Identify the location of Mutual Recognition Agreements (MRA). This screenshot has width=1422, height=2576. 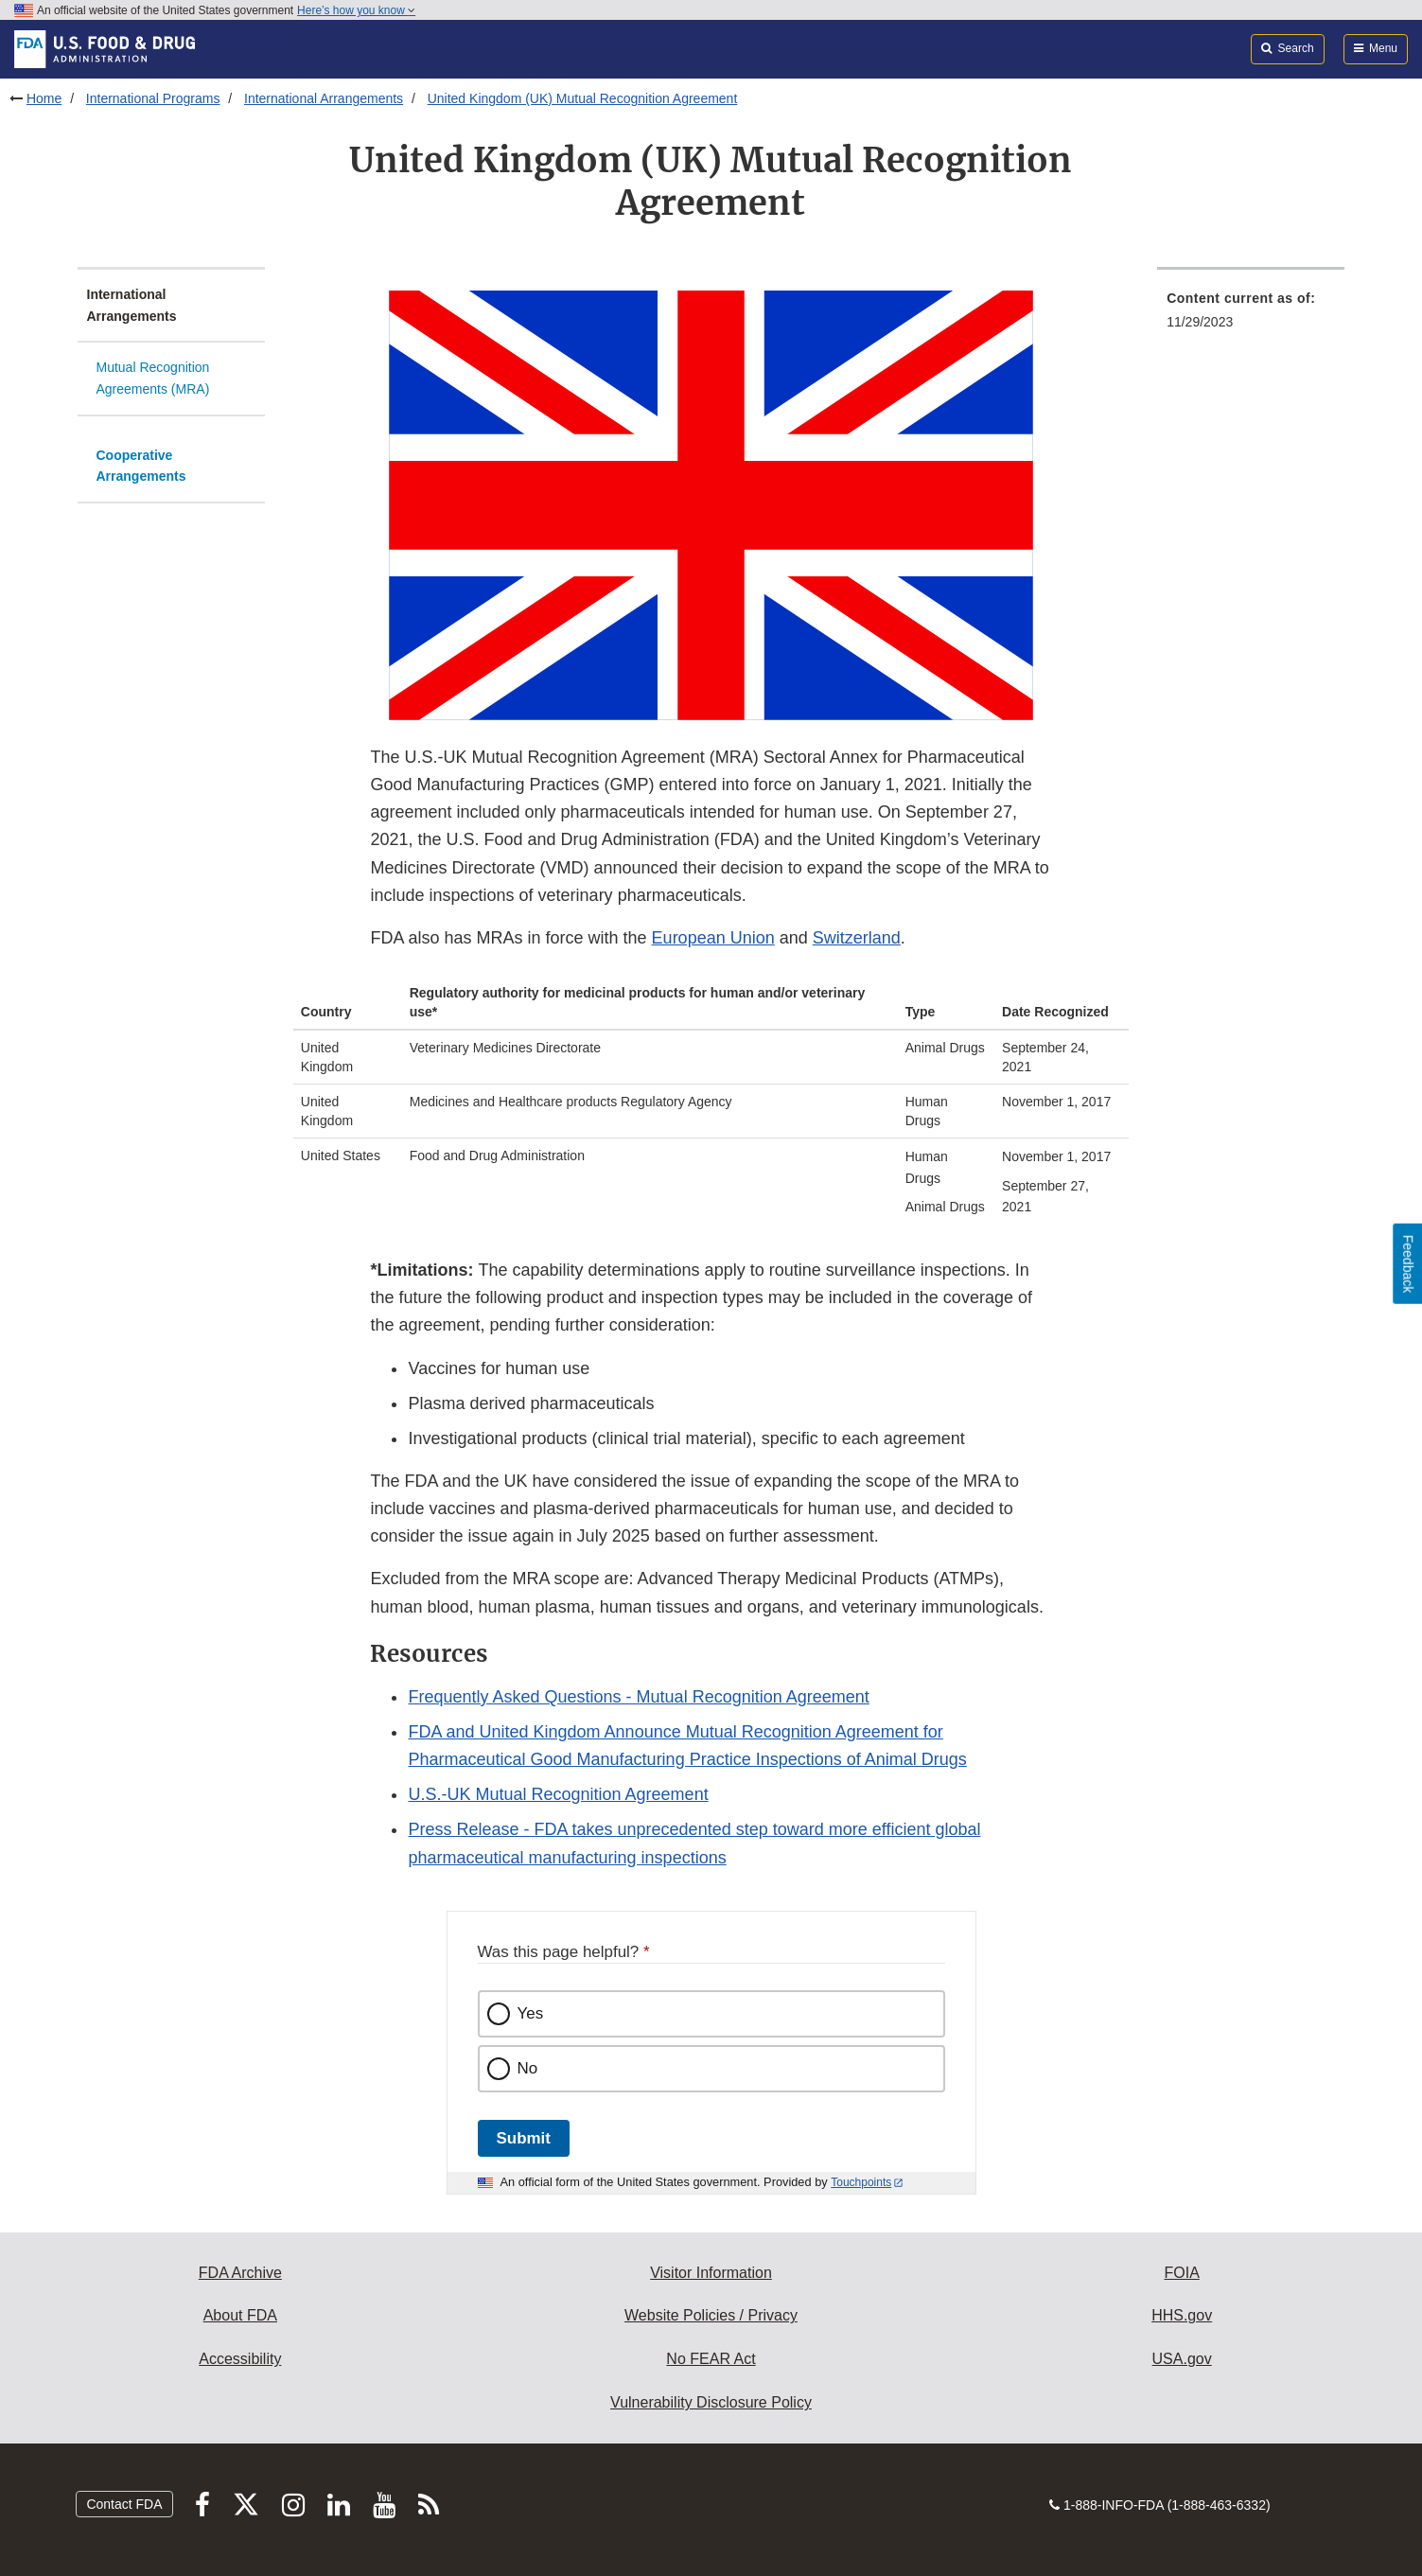
(153, 378).